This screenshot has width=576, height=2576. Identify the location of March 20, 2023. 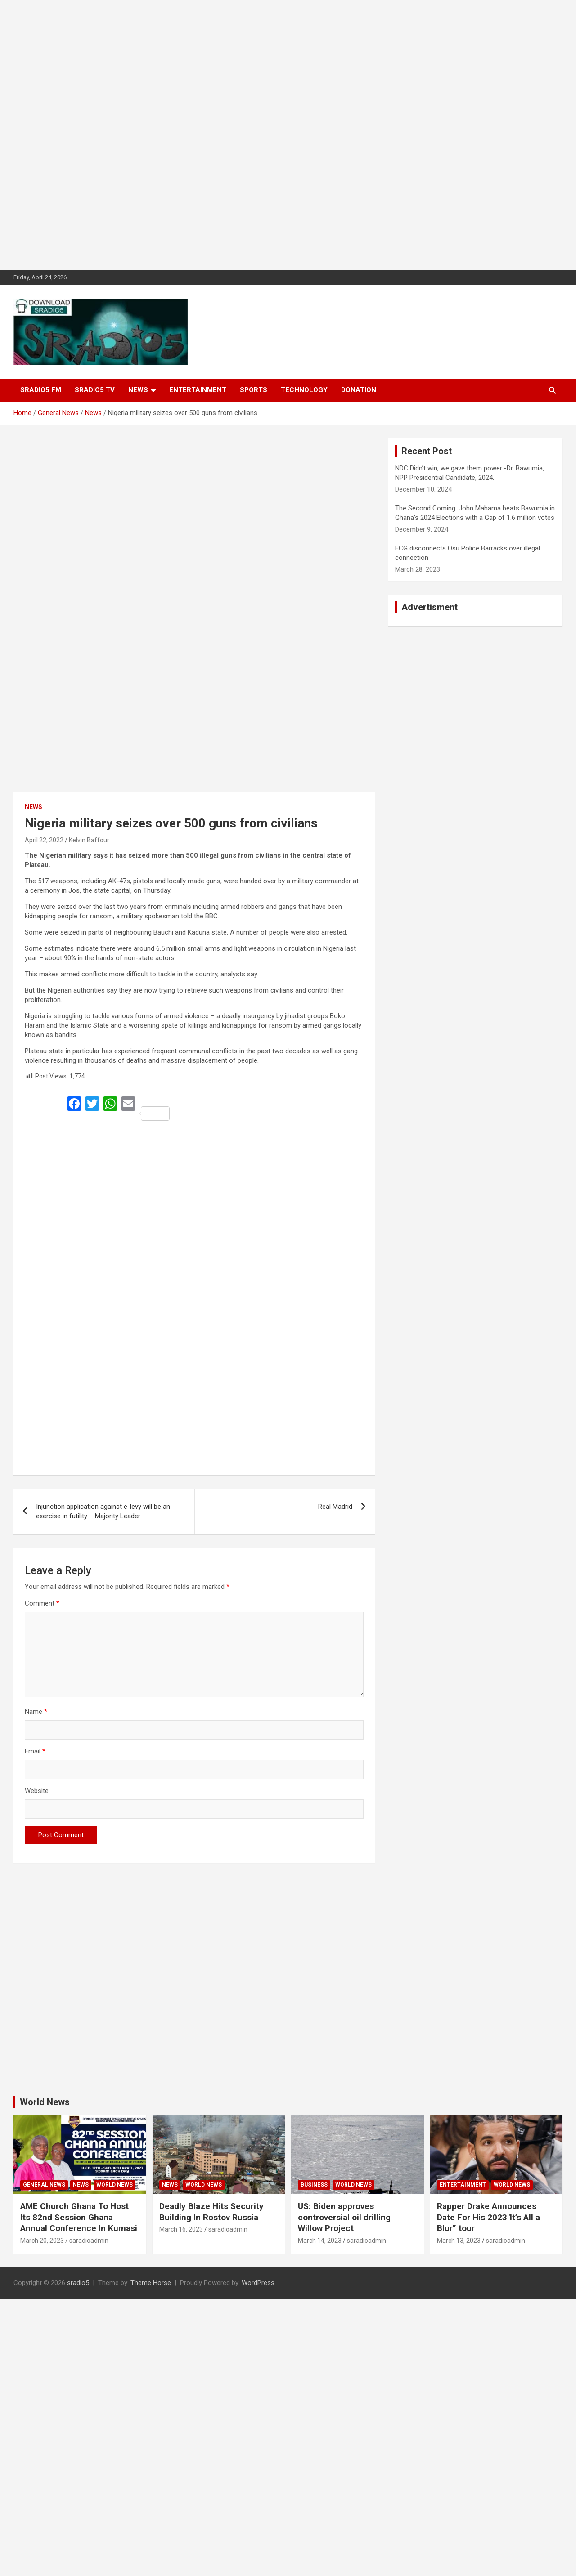
(42, 2240).